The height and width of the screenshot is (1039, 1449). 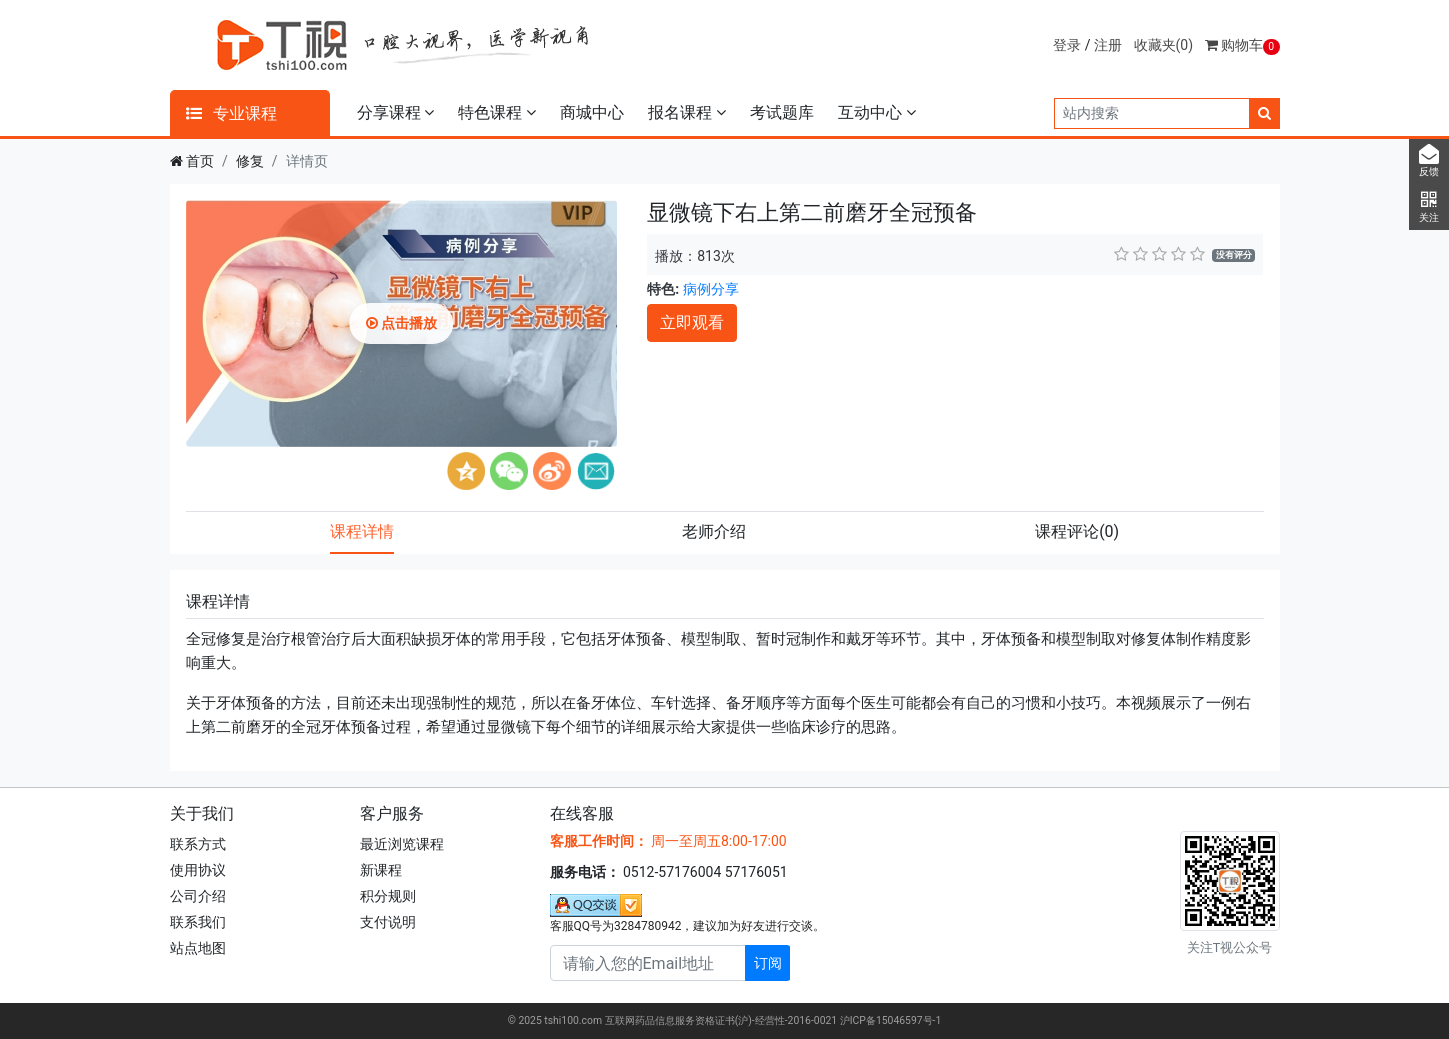 What do you see at coordinates (768, 963) in the screenshot?
I see `订阅` at bounding box center [768, 963].